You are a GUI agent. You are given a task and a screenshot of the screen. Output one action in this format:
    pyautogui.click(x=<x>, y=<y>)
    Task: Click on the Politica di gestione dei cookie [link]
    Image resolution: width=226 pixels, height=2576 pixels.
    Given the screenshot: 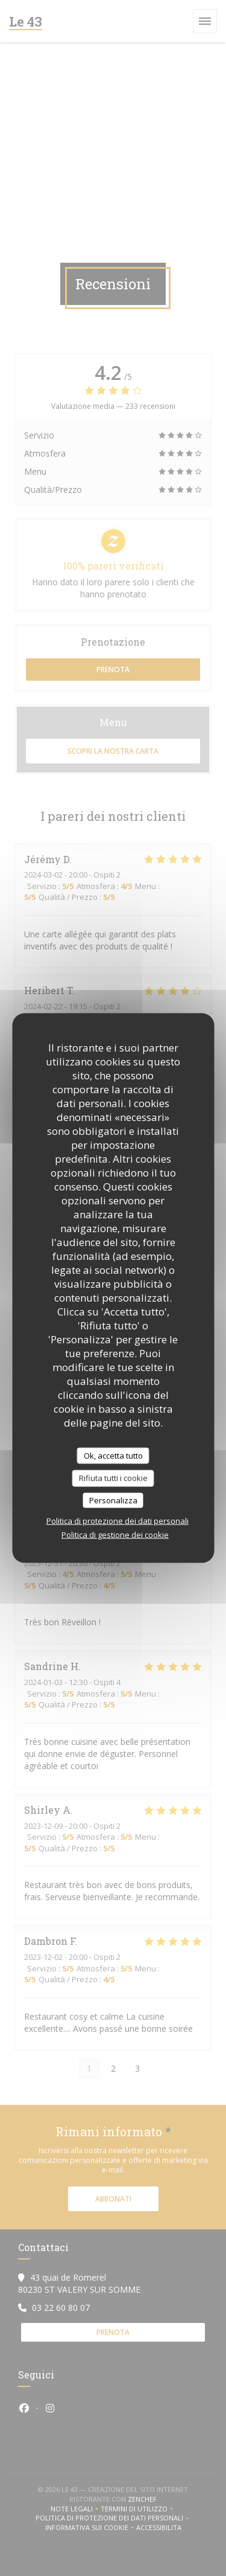 What is the action you would take?
    pyautogui.click(x=115, y=1534)
    